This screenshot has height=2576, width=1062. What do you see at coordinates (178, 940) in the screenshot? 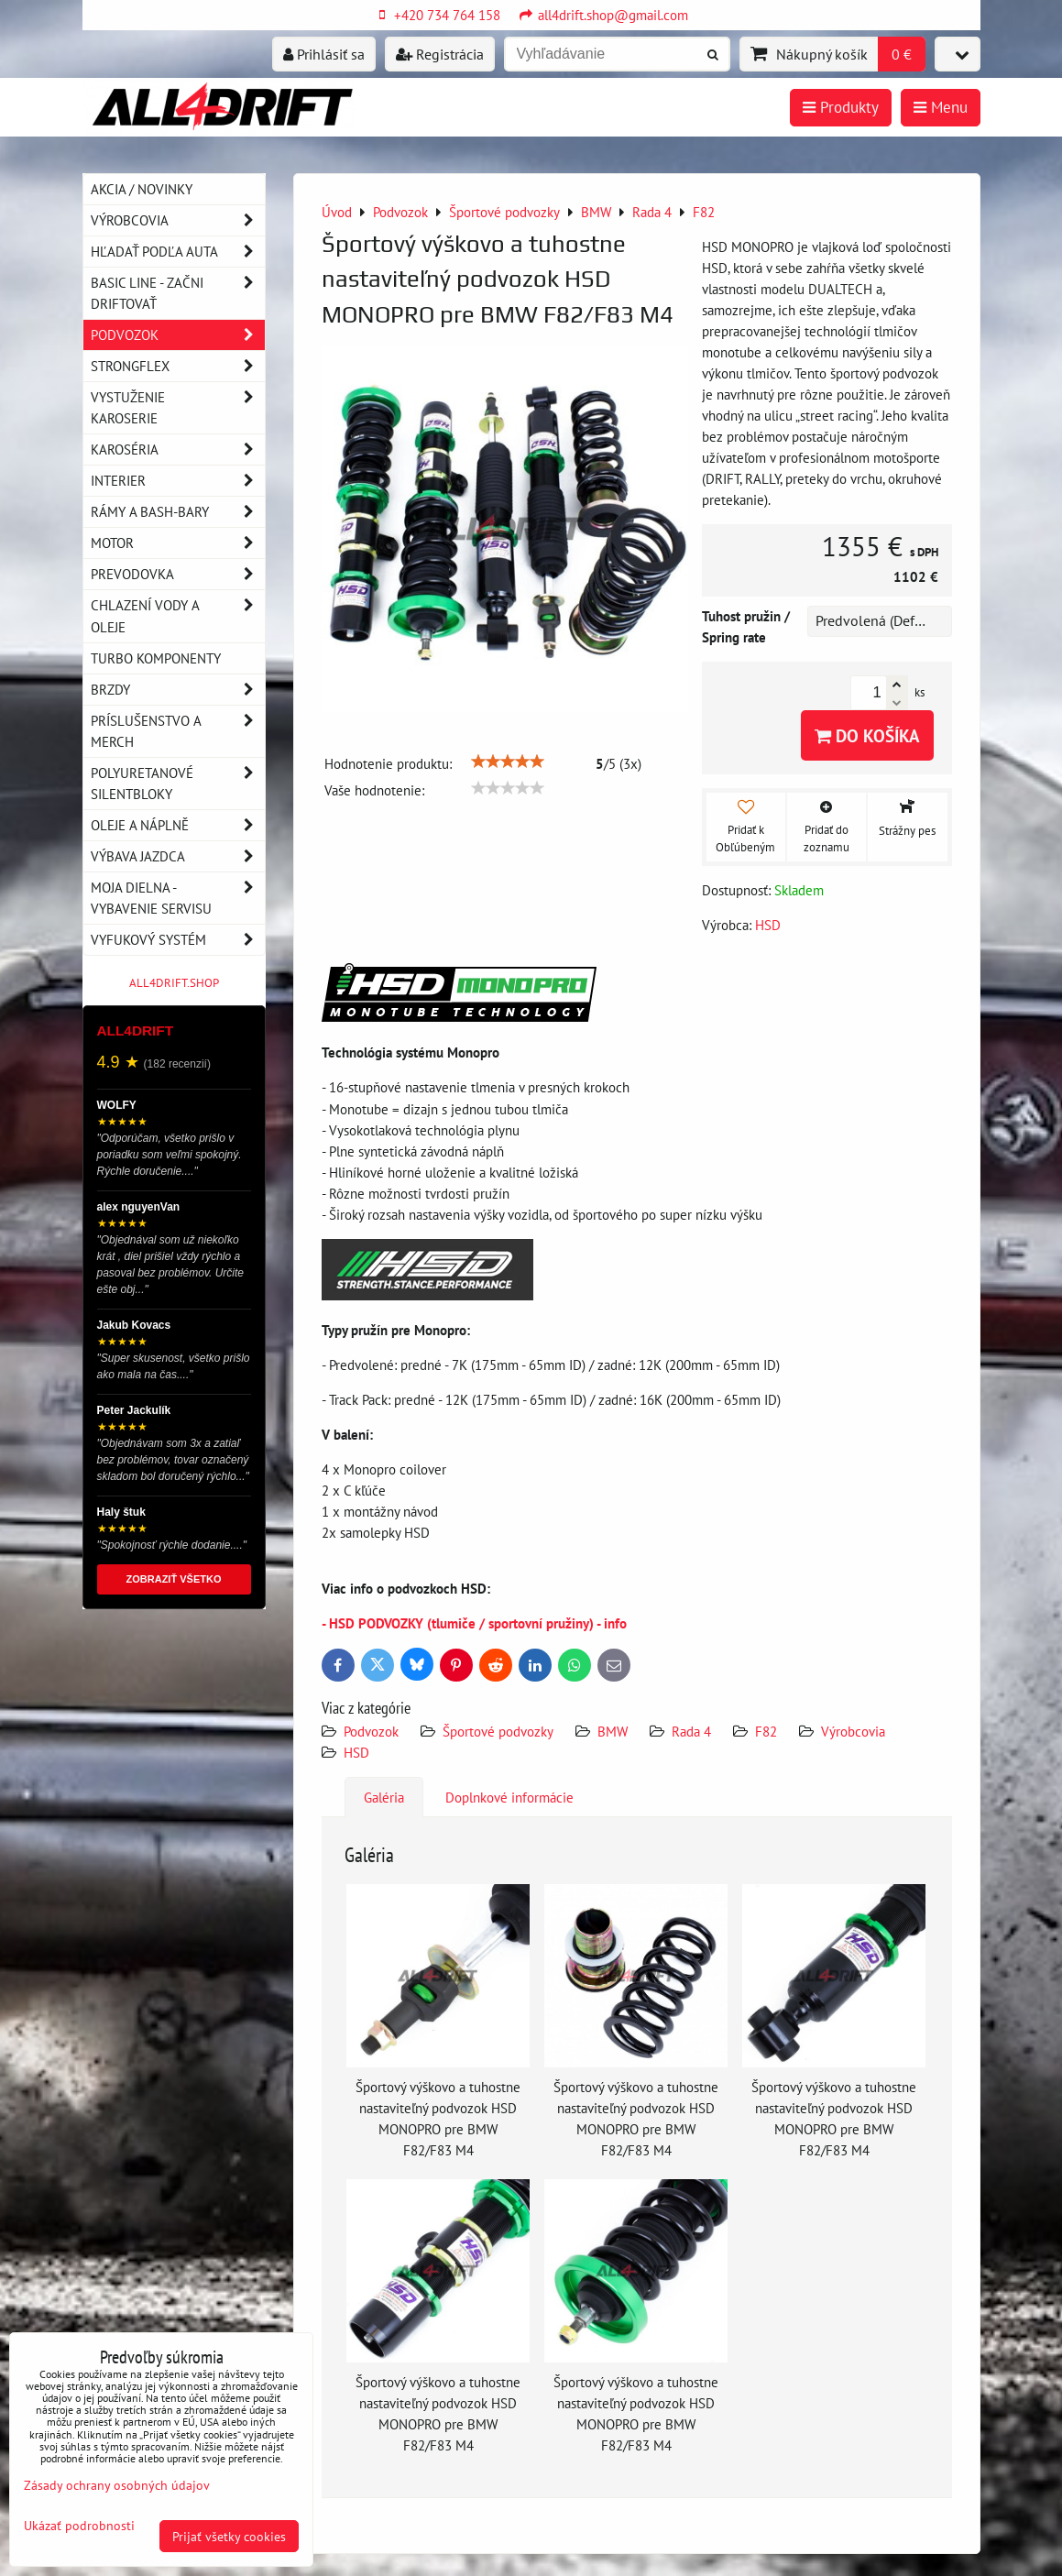
I see `Vyfukový systém` at bounding box center [178, 940].